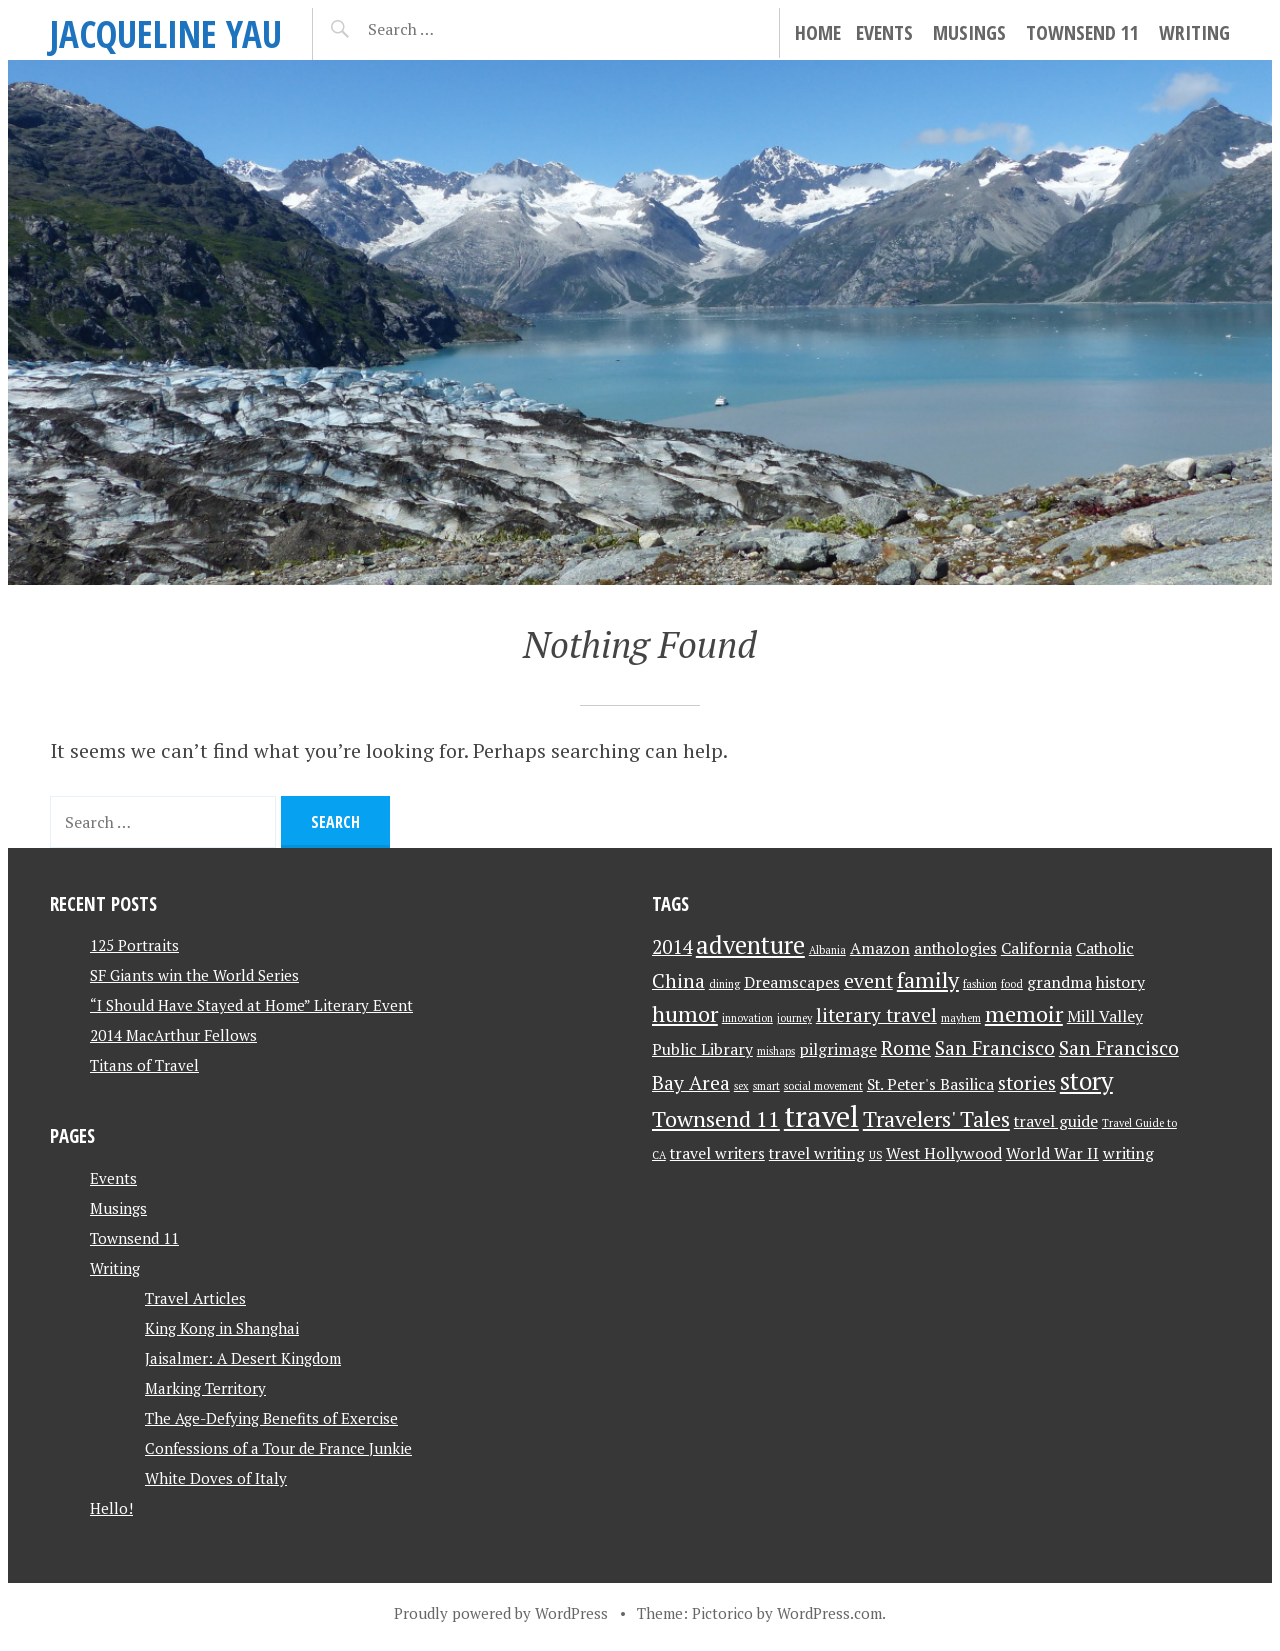 The width and height of the screenshot is (1280, 1651). What do you see at coordinates (741, 1086) in the screenshot?
I see `sex [sex (1 item)]` at bounding box center [741, 1086].